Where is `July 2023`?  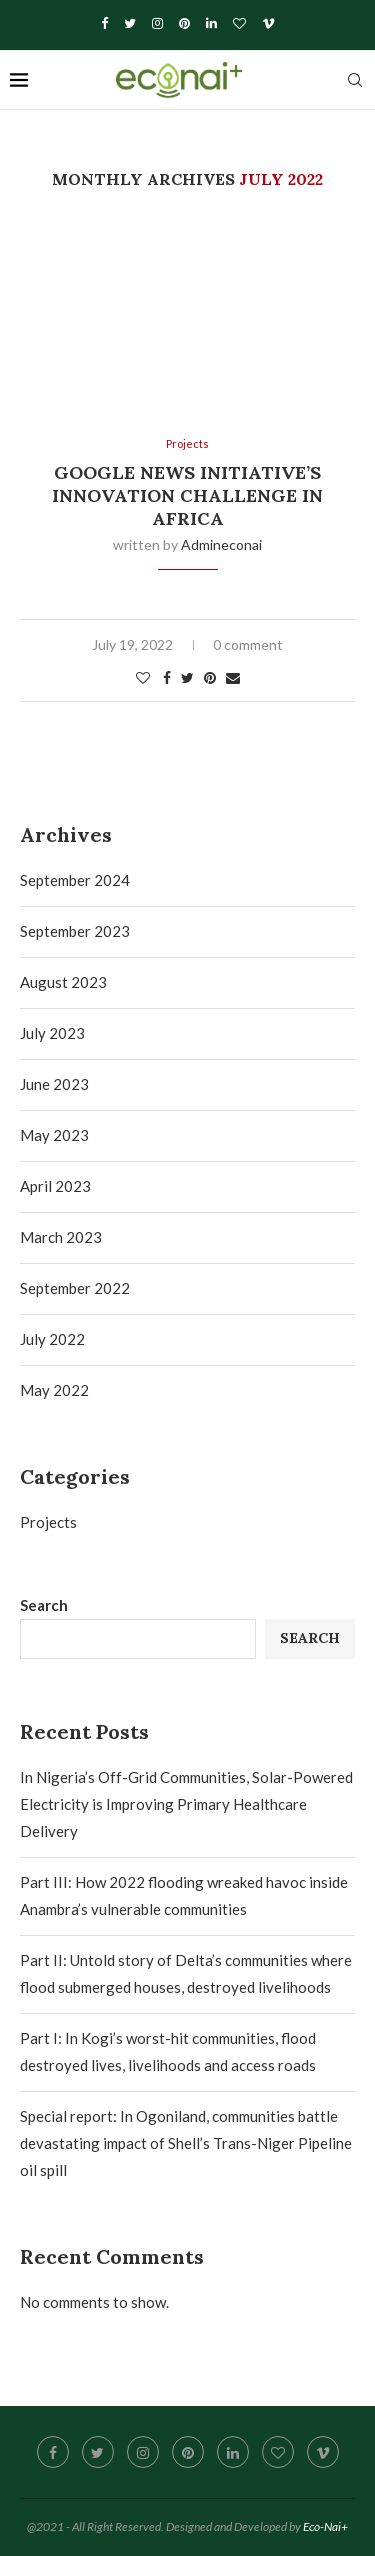 July 2023 is located at coordinates (52, 1033).